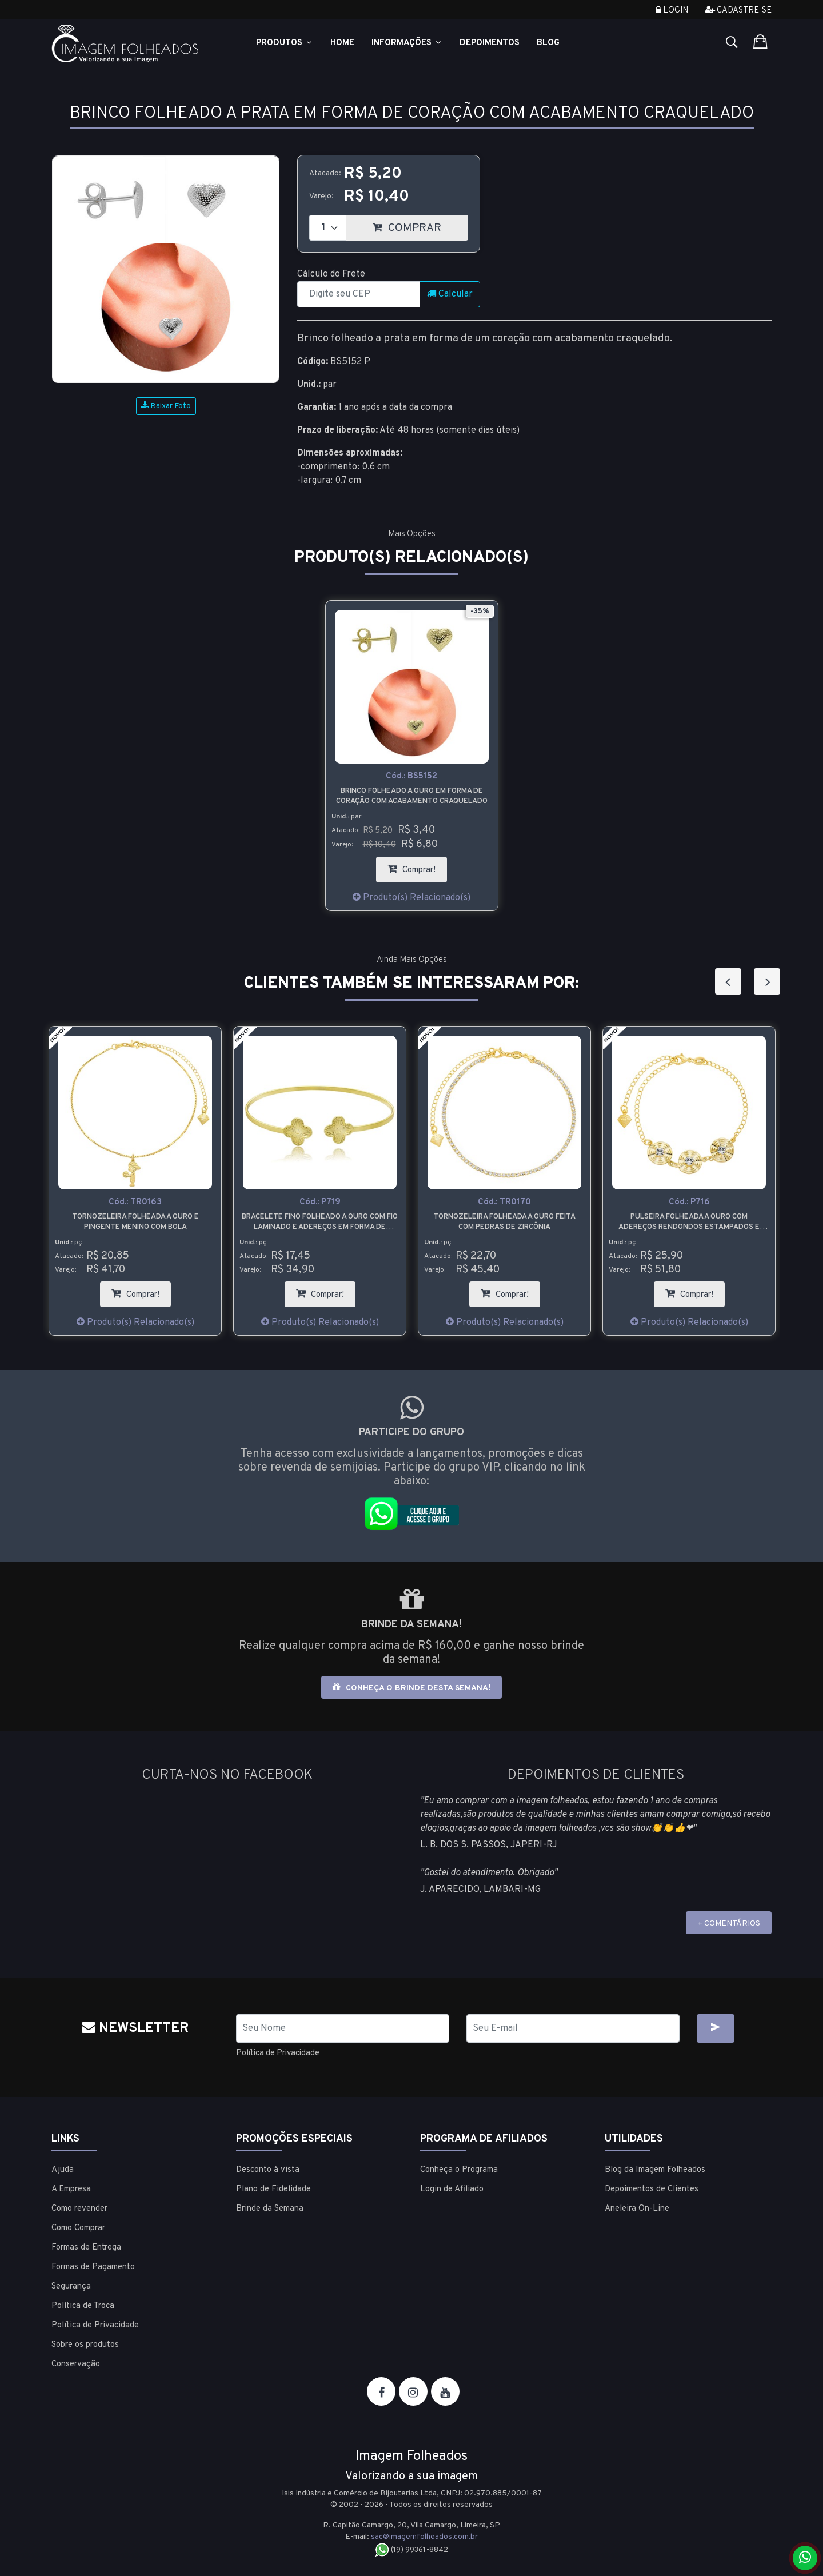 The height and width of the screenshot is (2576, 823). I want to click on Informações, so click(406, 43).